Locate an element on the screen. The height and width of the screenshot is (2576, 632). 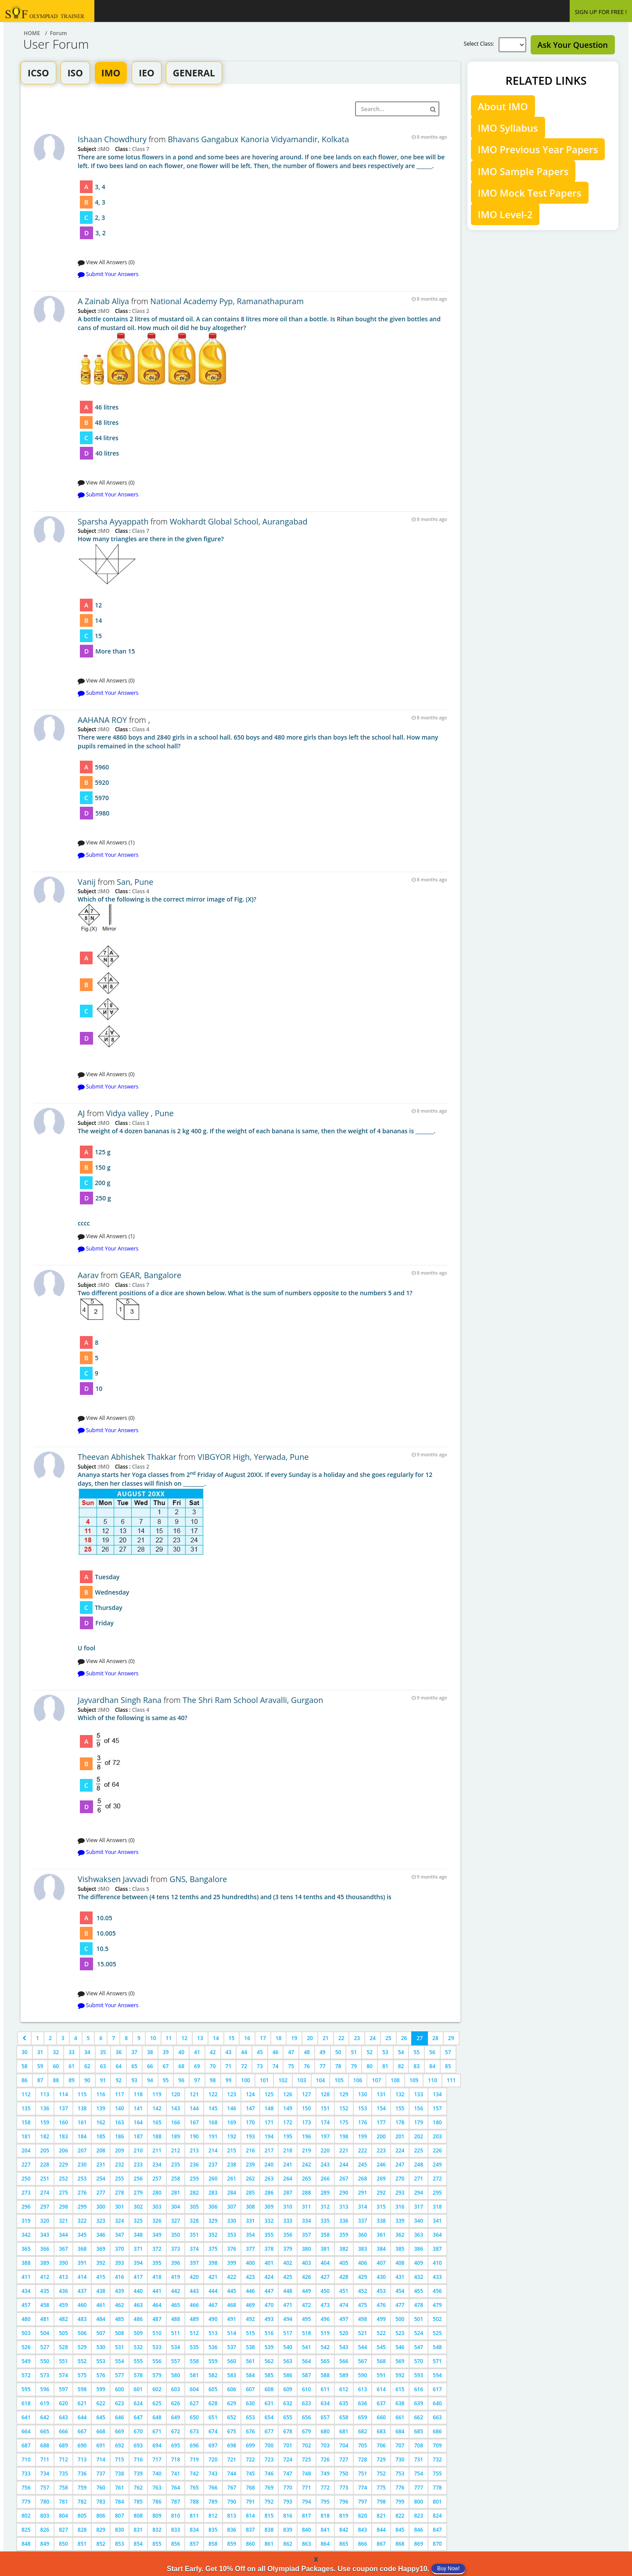
213 is located at coordinates (194, 2150).